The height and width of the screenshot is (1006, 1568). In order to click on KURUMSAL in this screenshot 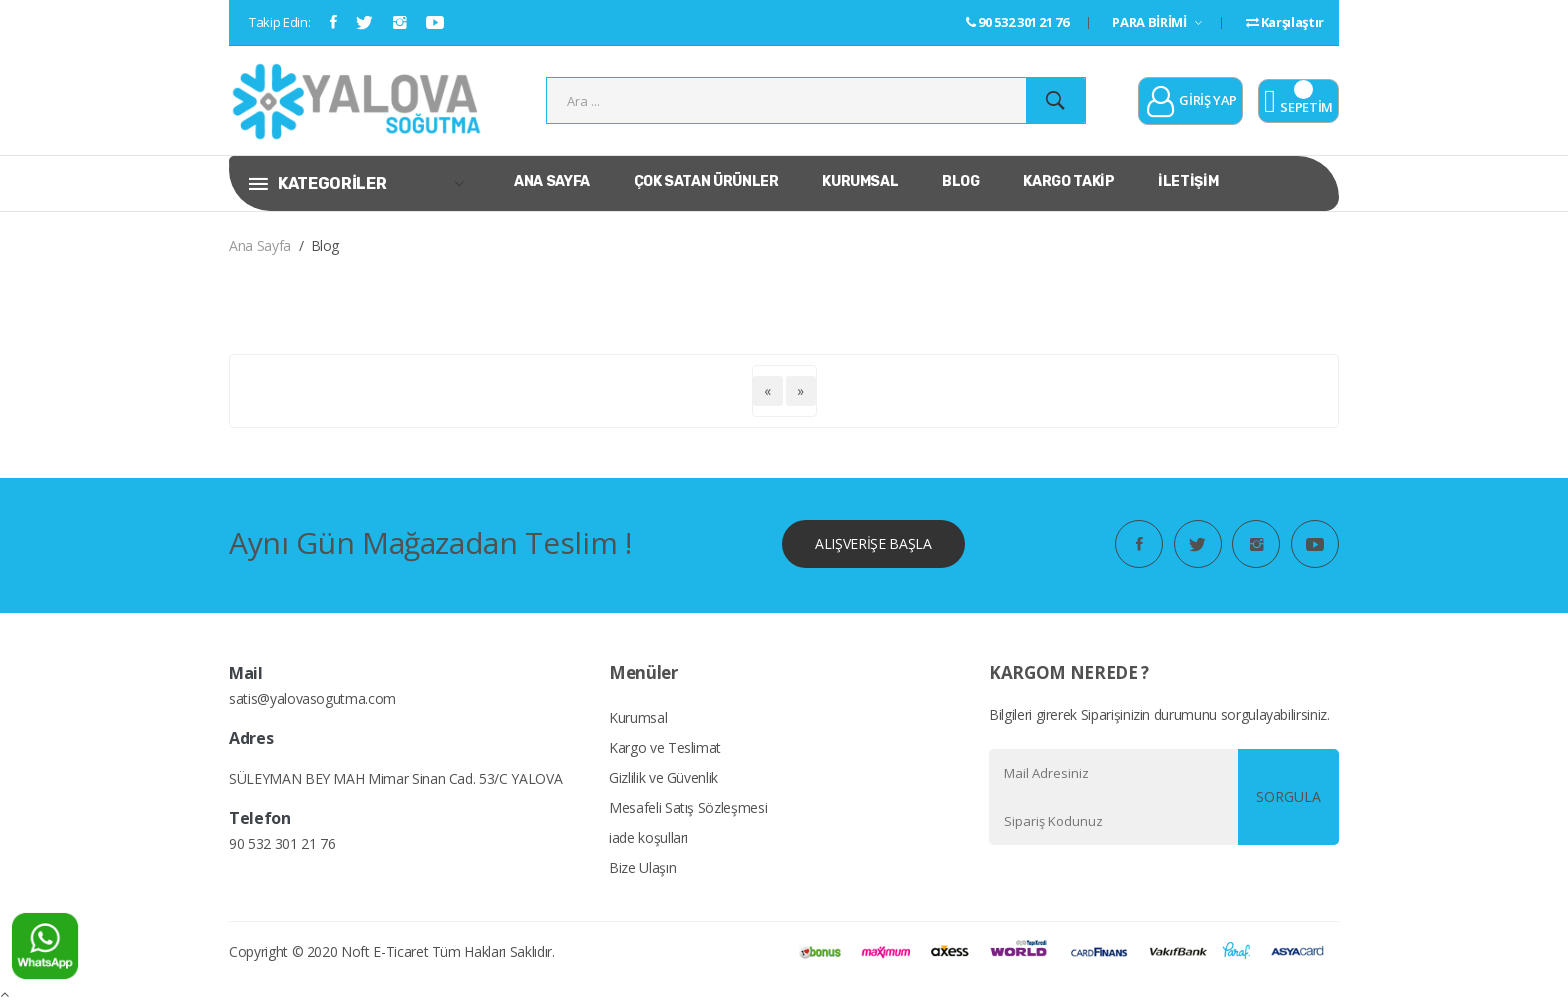, I will do `click(860, 181)`.